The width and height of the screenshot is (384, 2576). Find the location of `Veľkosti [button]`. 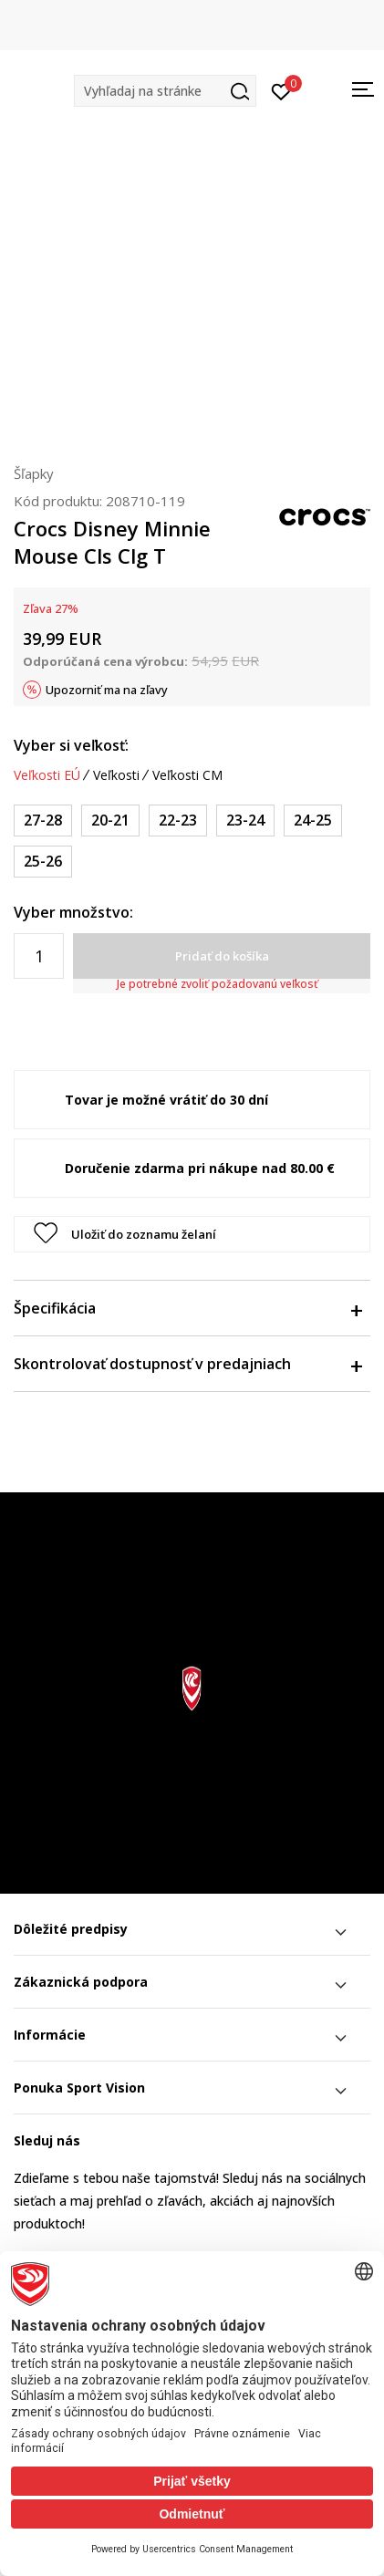

Veľkosti [button] is located at coordinates (116, 775).